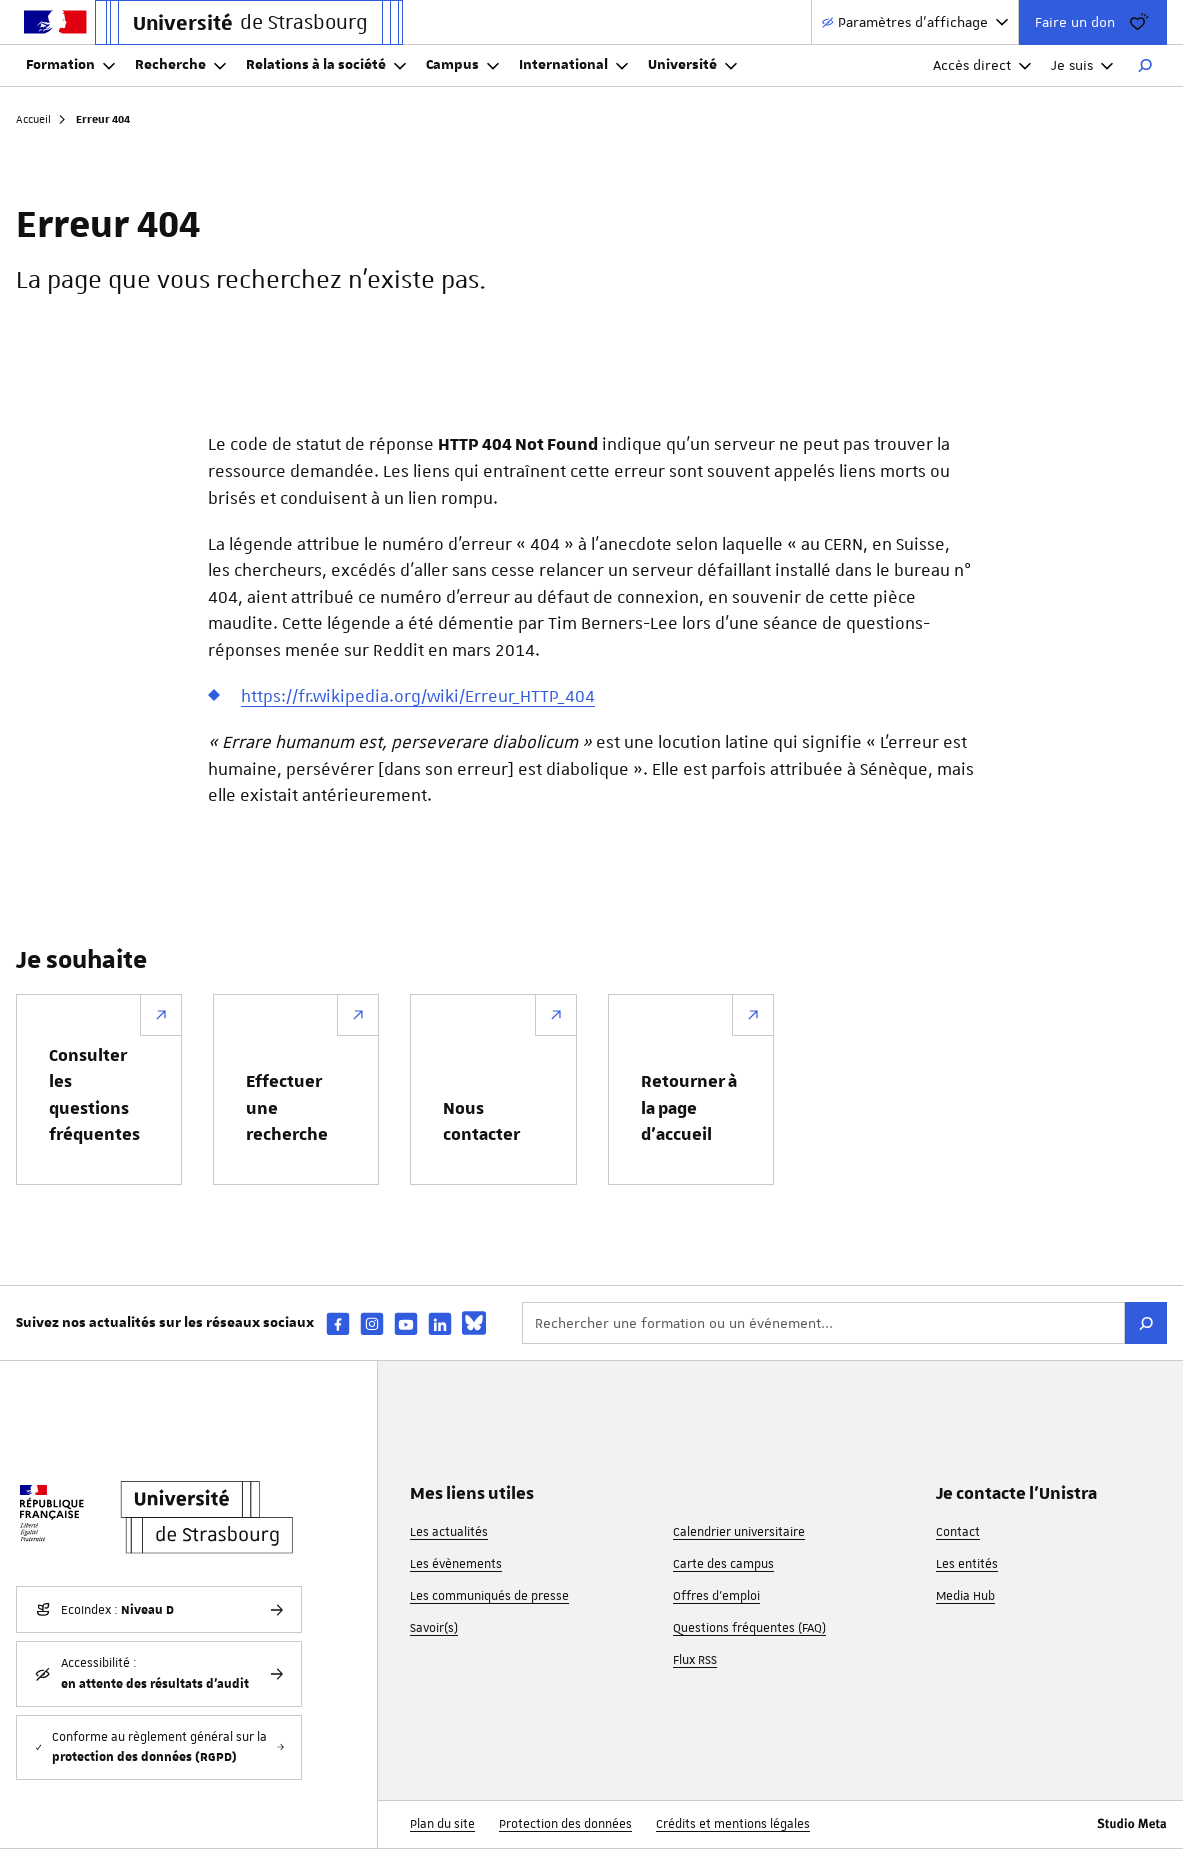 Image resolution: width=1183 pixels, height=1849 pixels. I want to click on Retourner à la page d’accueil, so click(689, 1108).